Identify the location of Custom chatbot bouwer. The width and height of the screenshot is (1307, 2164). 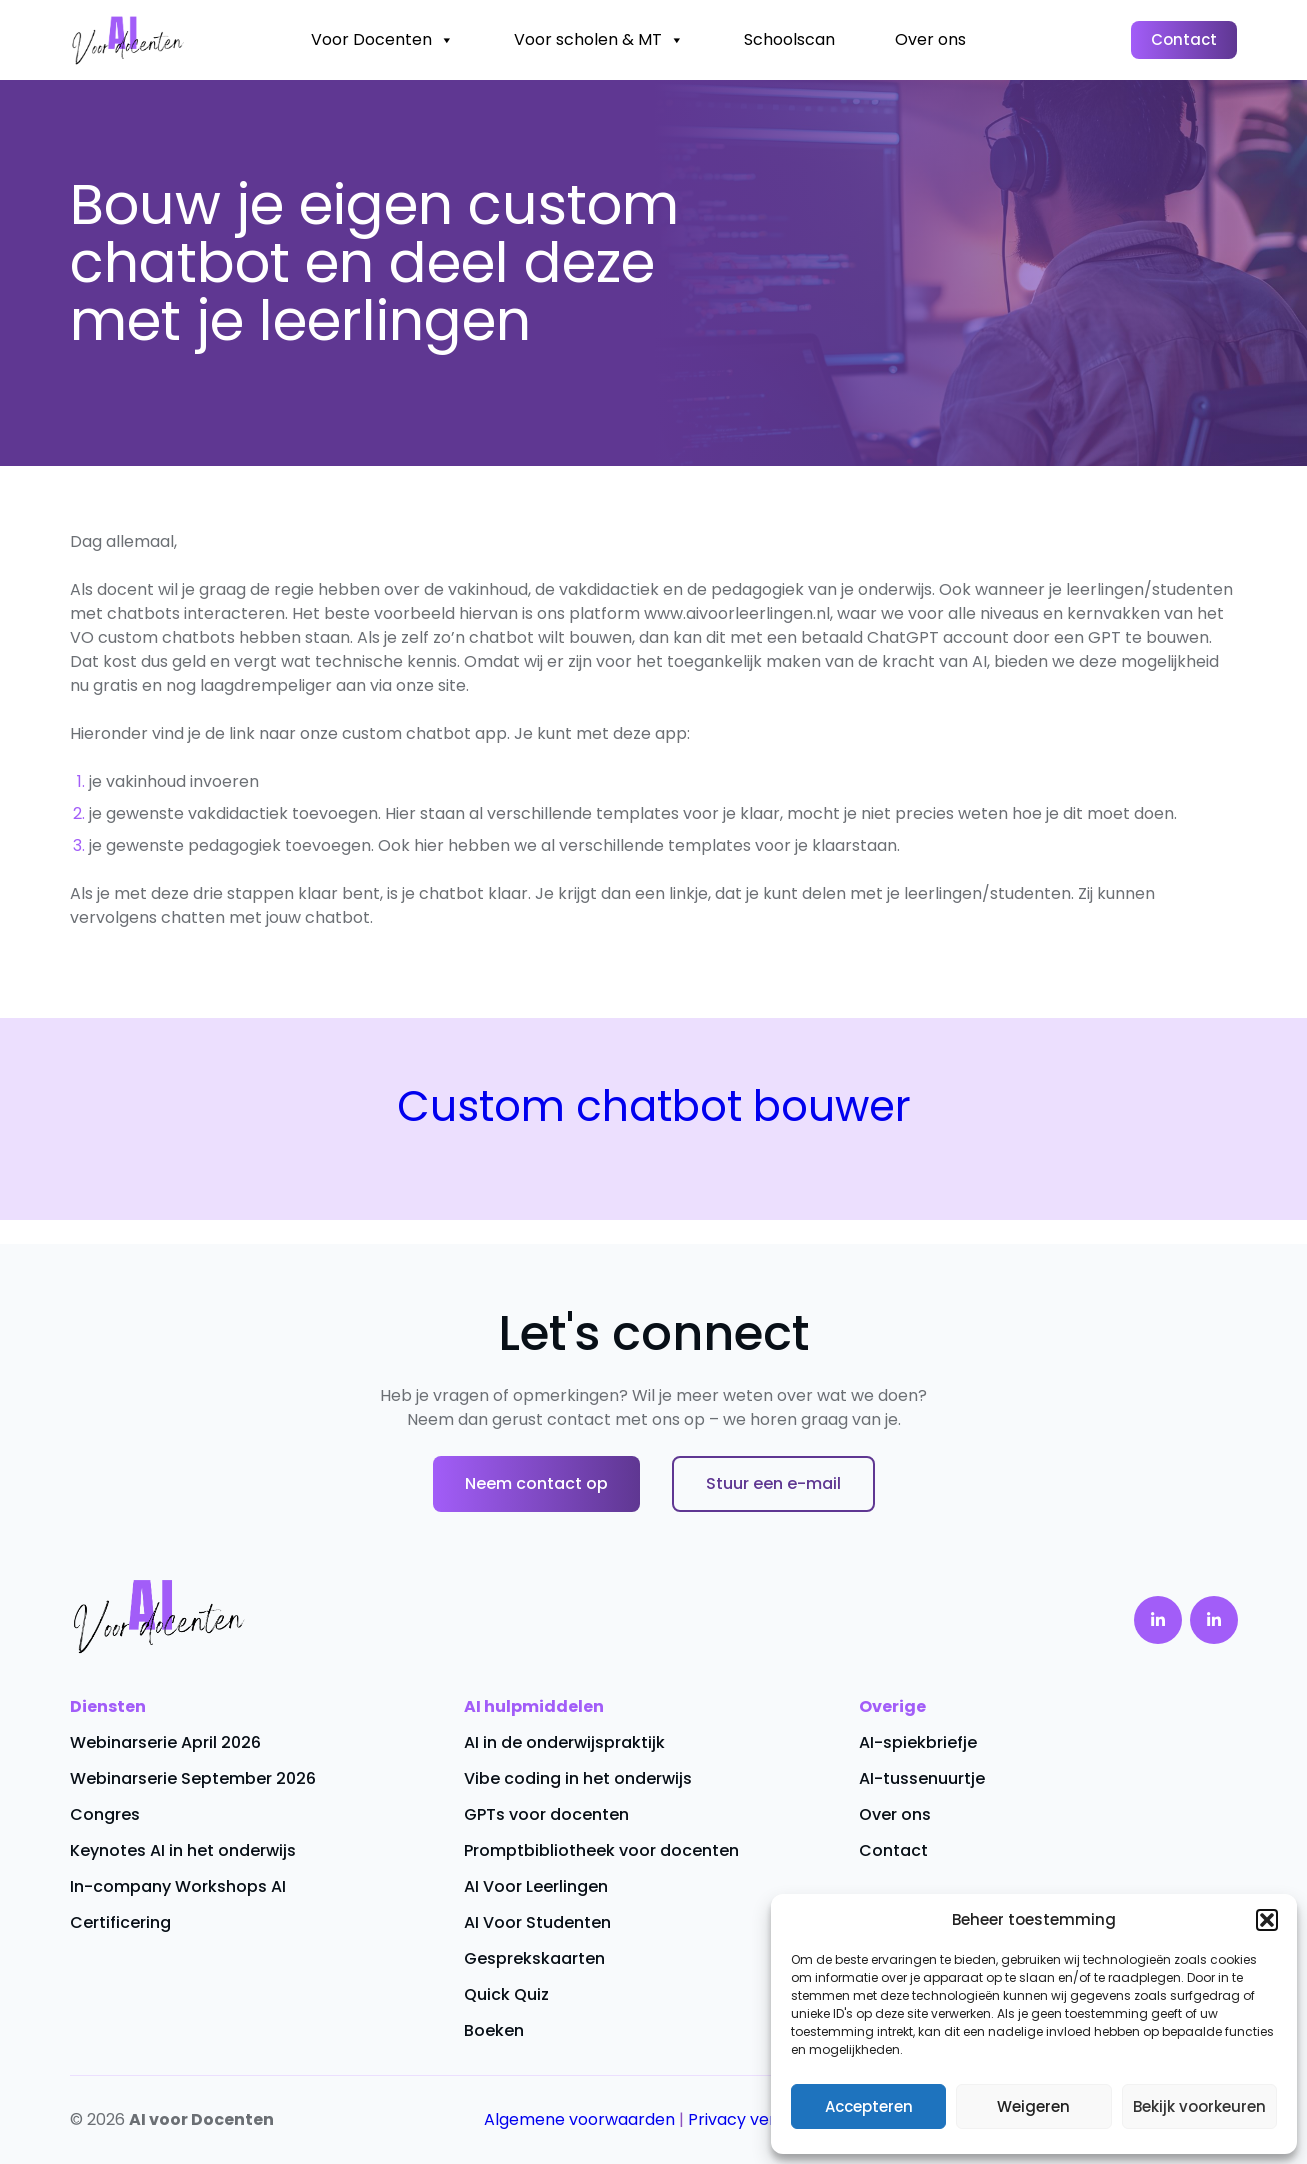
(654, 1106).